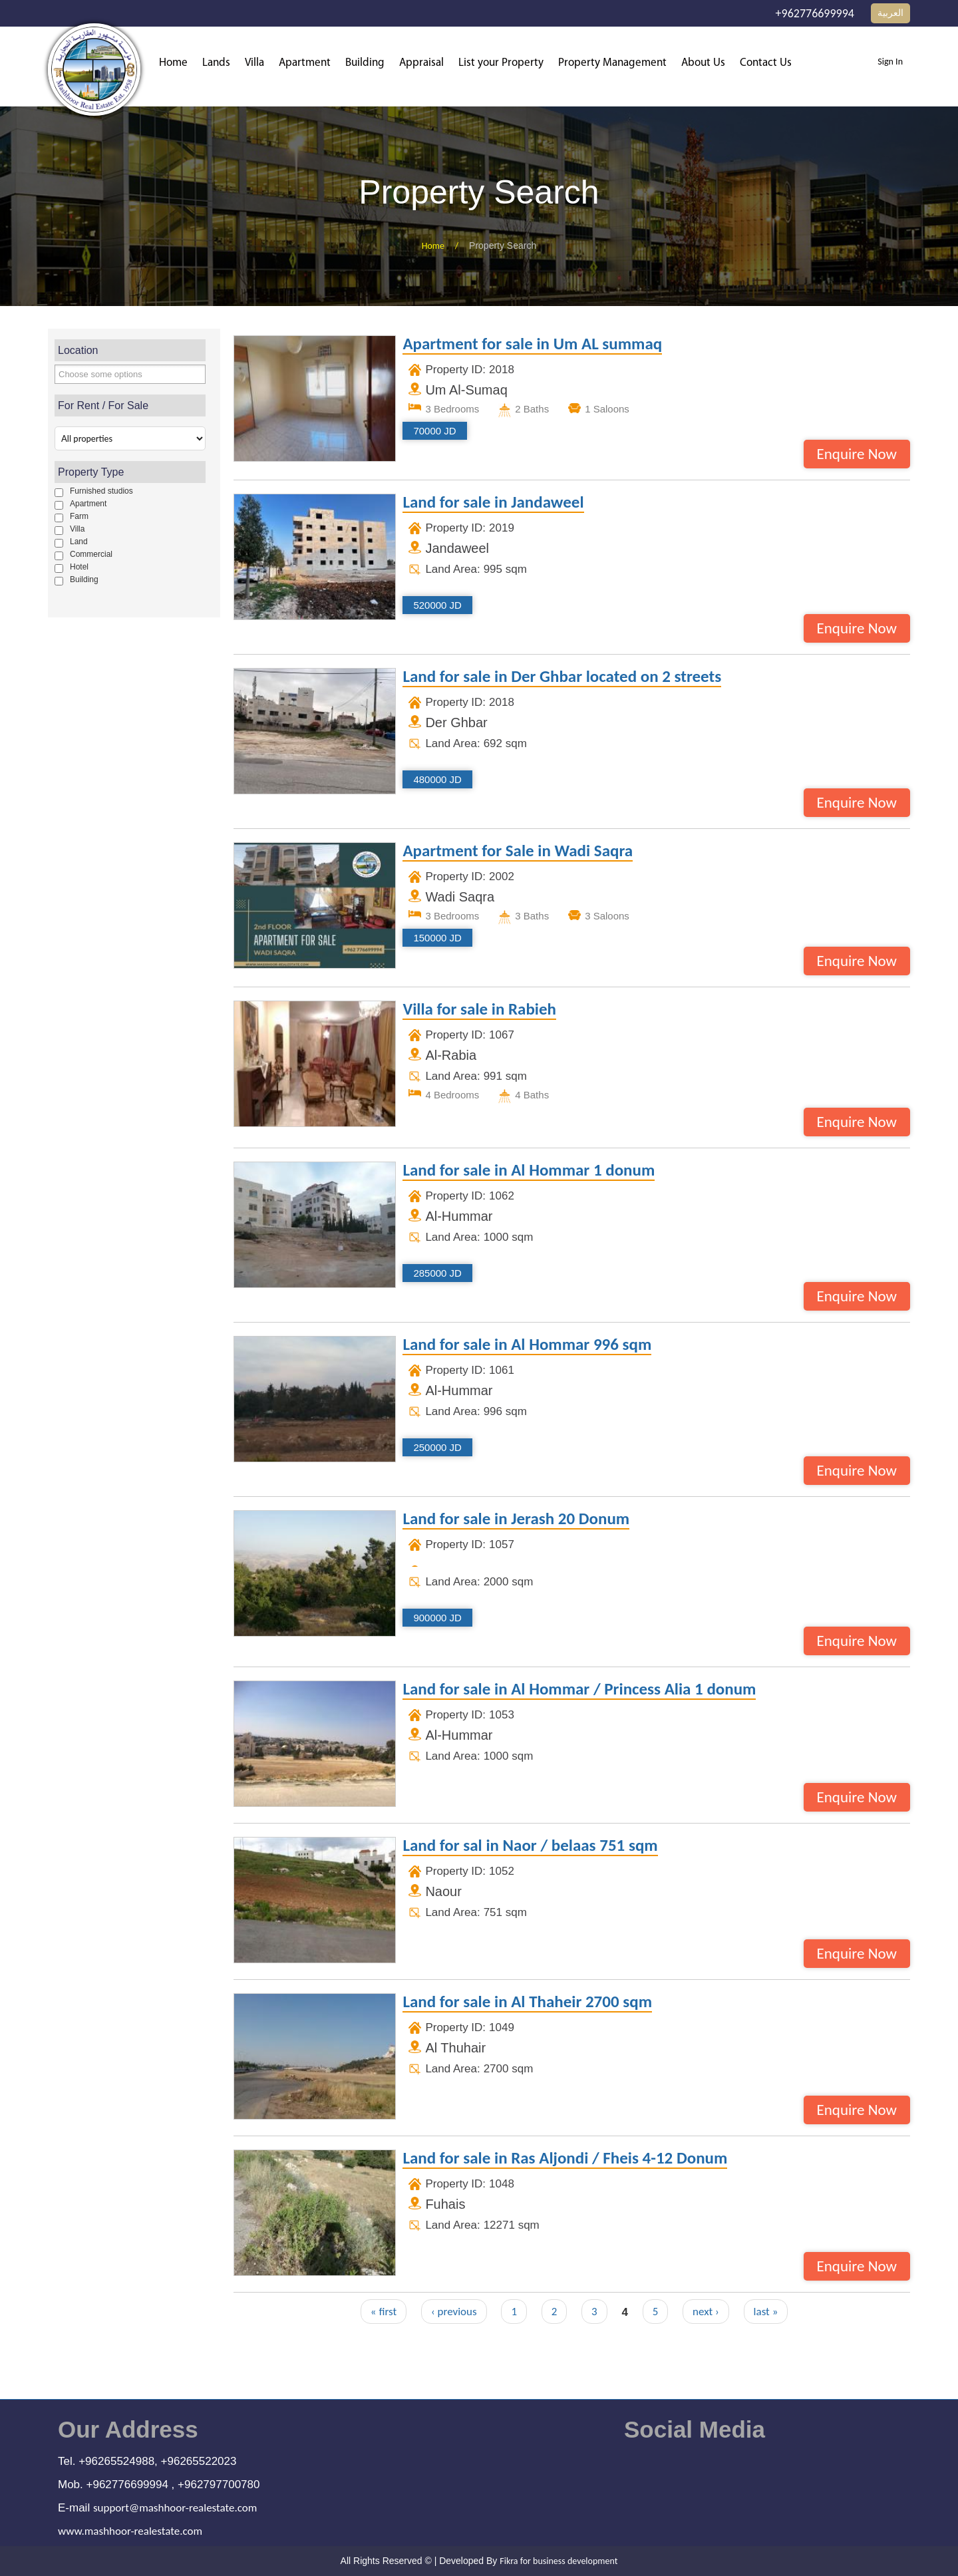 Image resolution: width=958 pixels, height=2576 pixels. Describe the element at coordinates (101, 491) in the screenshot. I see `Furnished studios` at that location.